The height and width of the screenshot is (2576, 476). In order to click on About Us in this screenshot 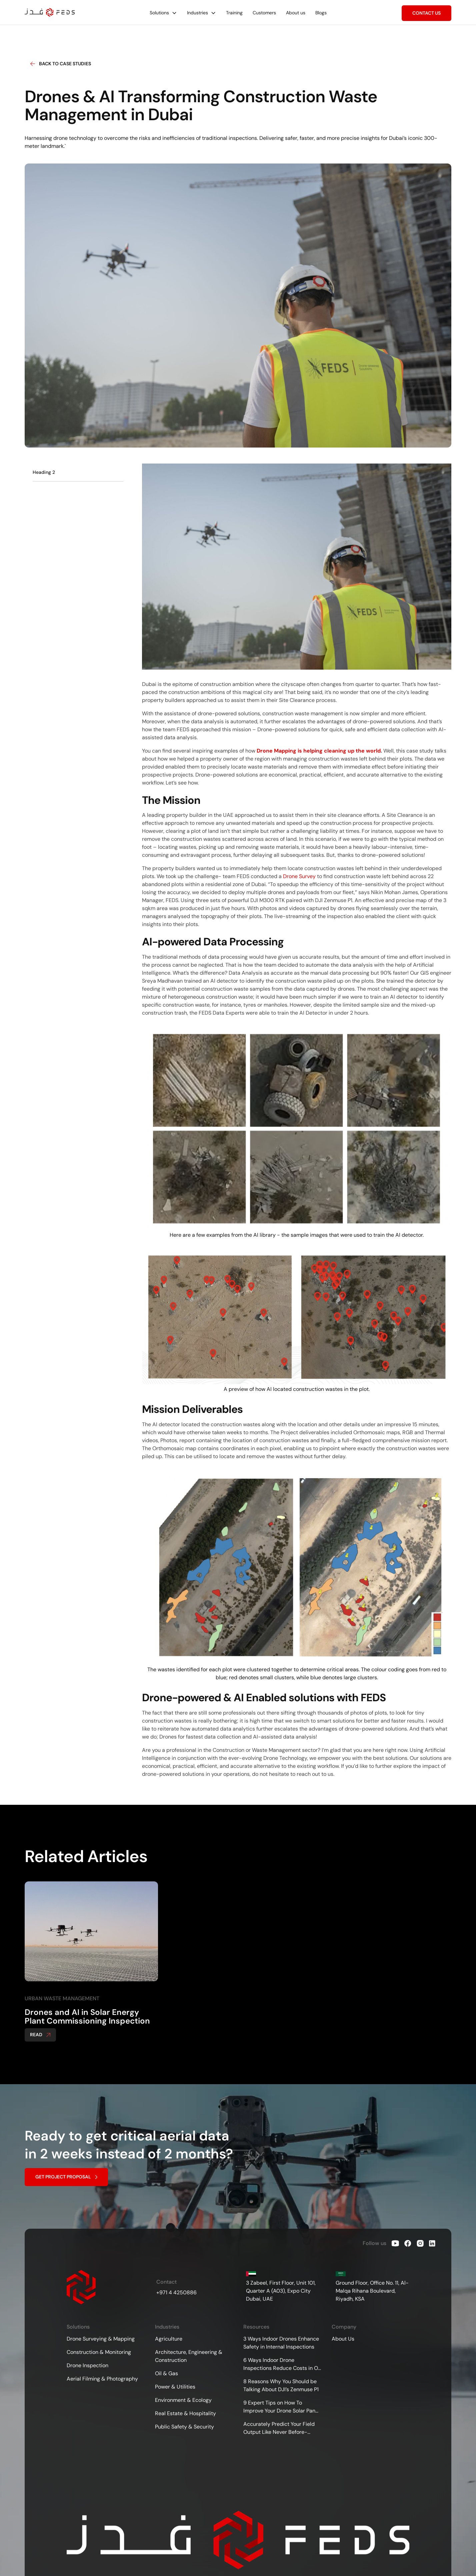, I will do `click(343, 2338)`.